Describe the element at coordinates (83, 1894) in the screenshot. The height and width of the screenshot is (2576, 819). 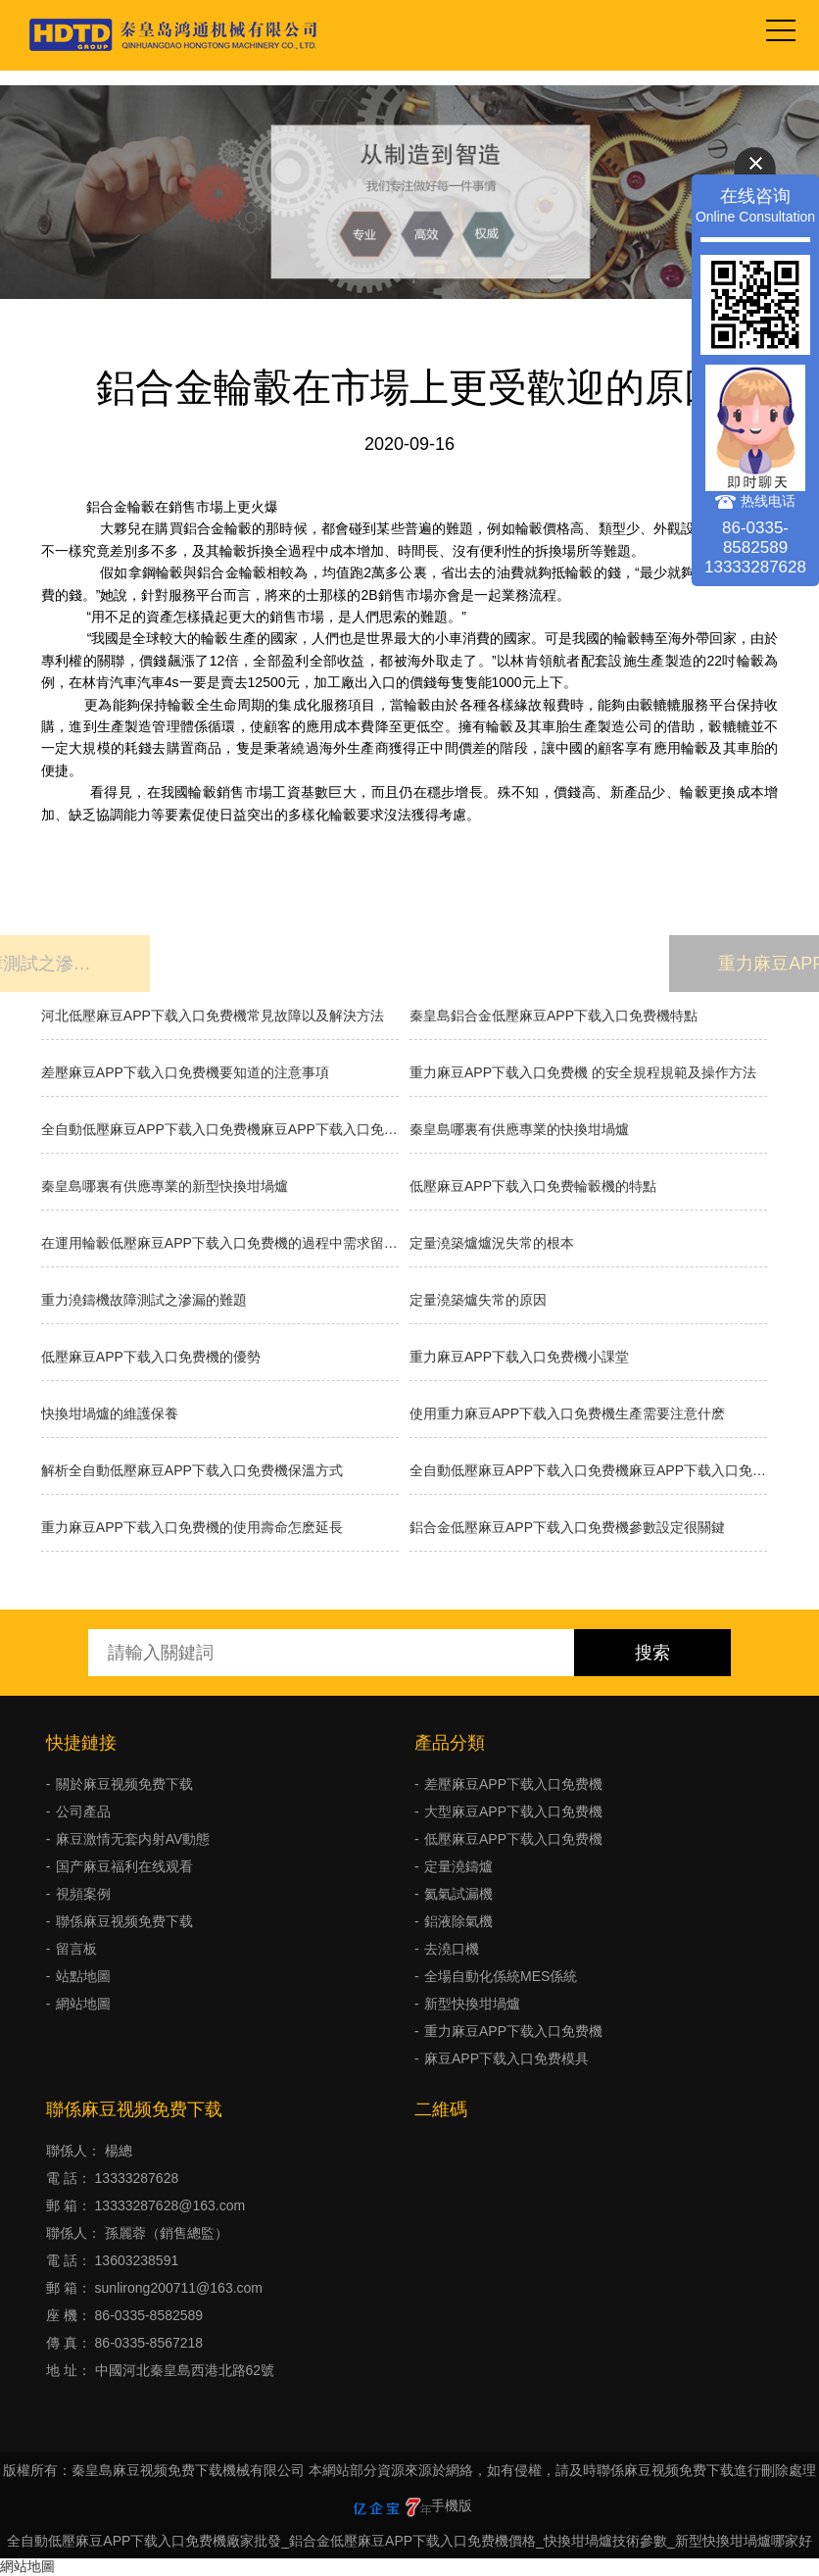
I see `視頻案例` at that location.